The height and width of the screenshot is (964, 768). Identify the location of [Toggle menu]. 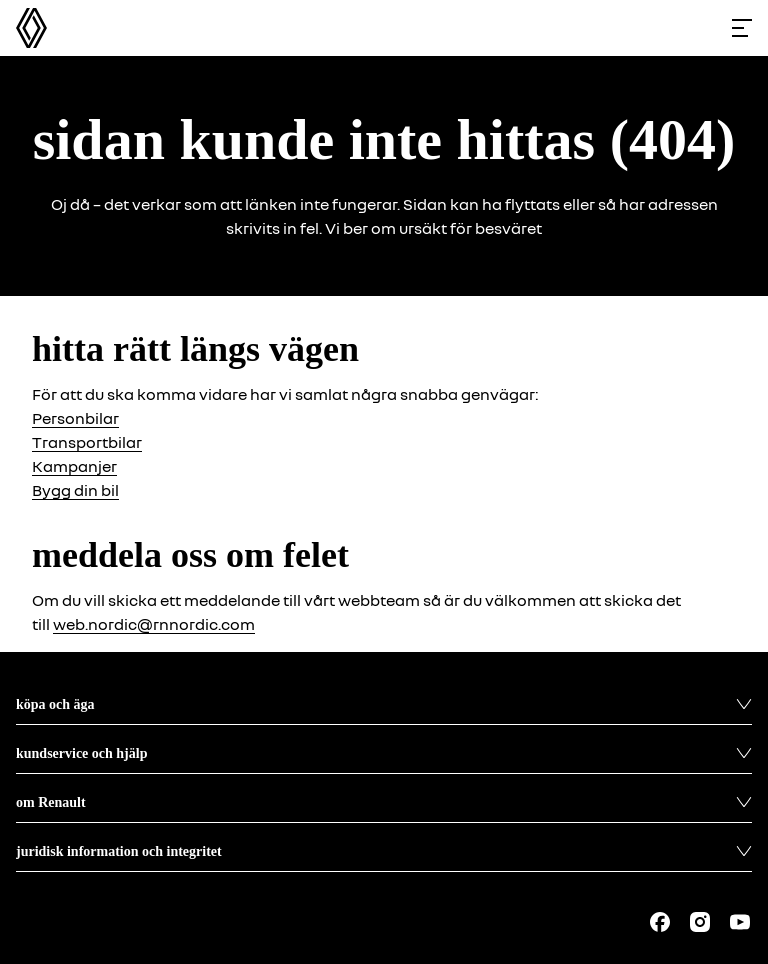
(742, 28).